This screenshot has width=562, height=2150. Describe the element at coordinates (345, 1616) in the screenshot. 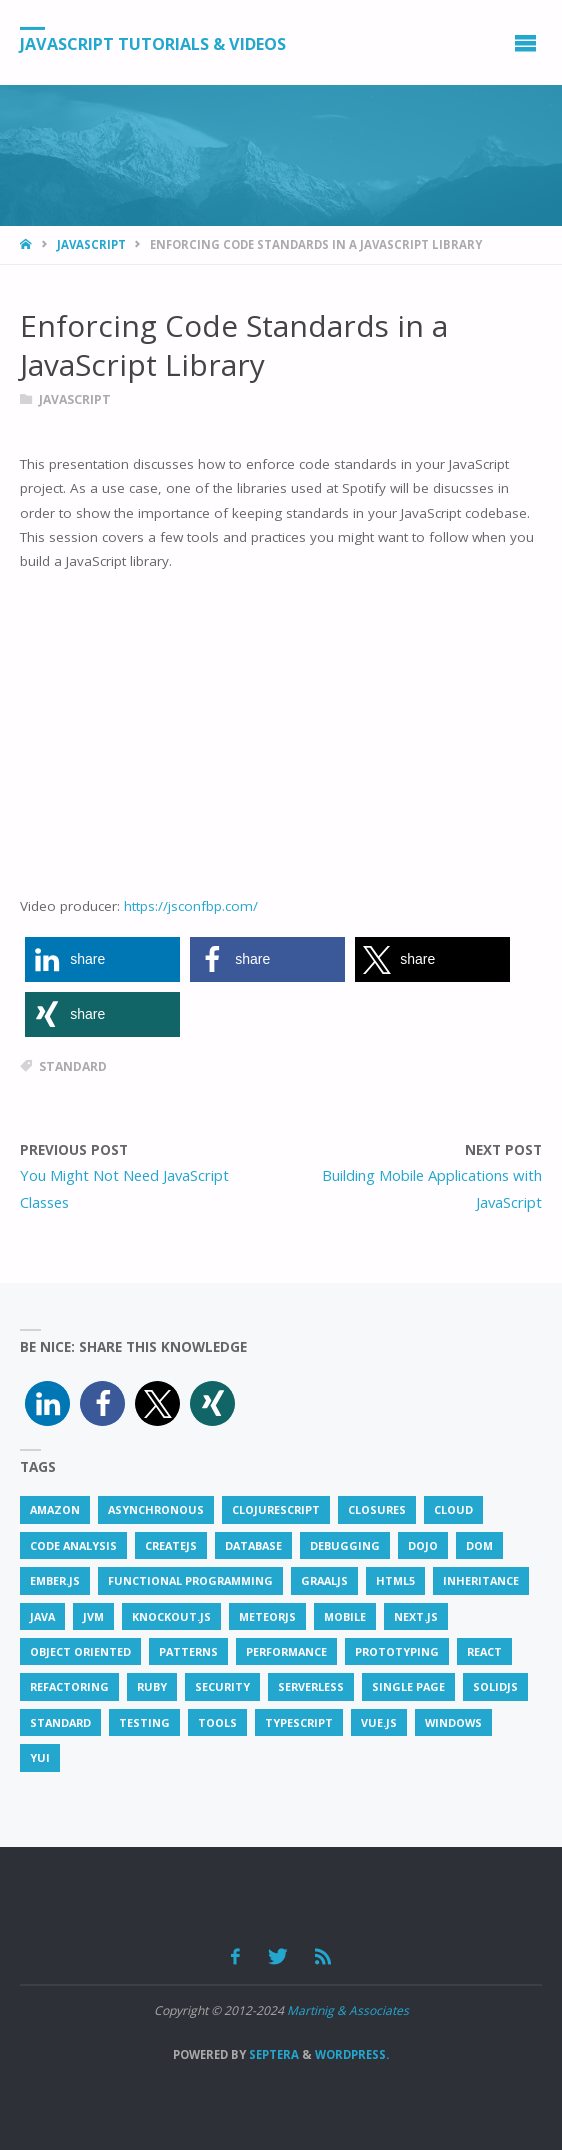

I see `mobile [mobile (2 items)]` at that location.